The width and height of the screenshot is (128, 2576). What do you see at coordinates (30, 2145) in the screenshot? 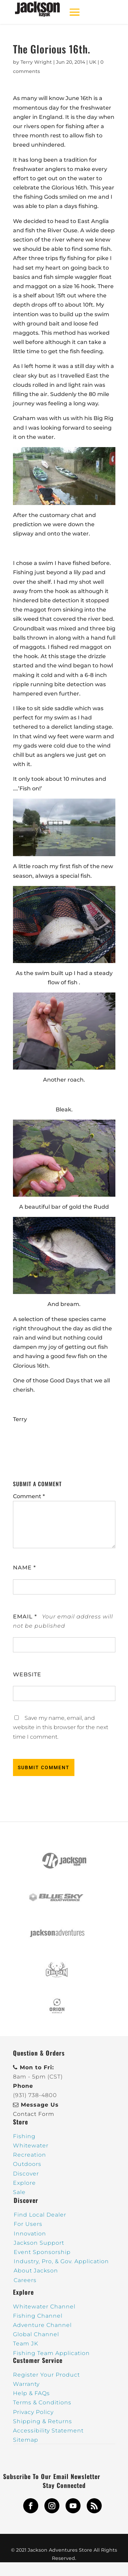
I see `Whitewater` at bounding box center [30, 2145].